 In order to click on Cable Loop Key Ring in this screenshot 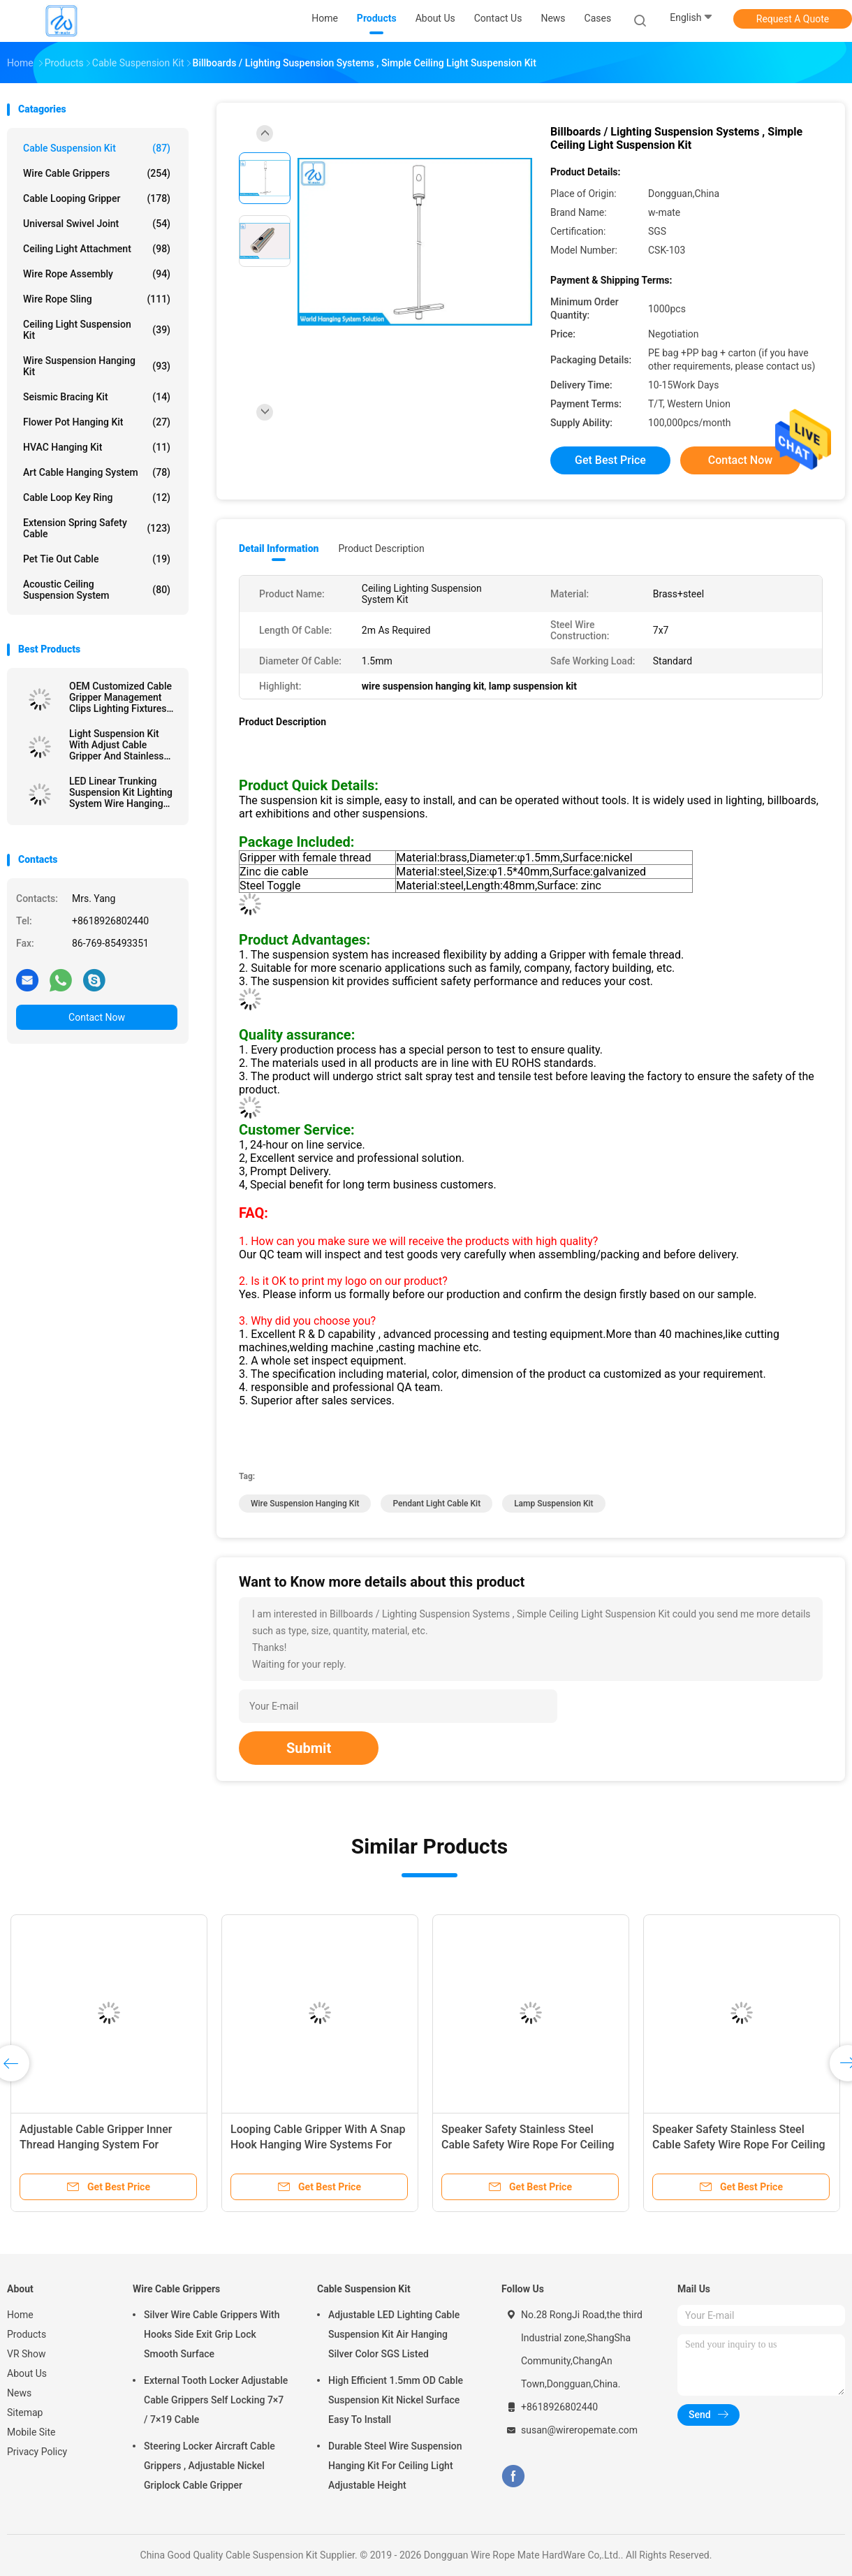, I will do `click(96, 497)`.